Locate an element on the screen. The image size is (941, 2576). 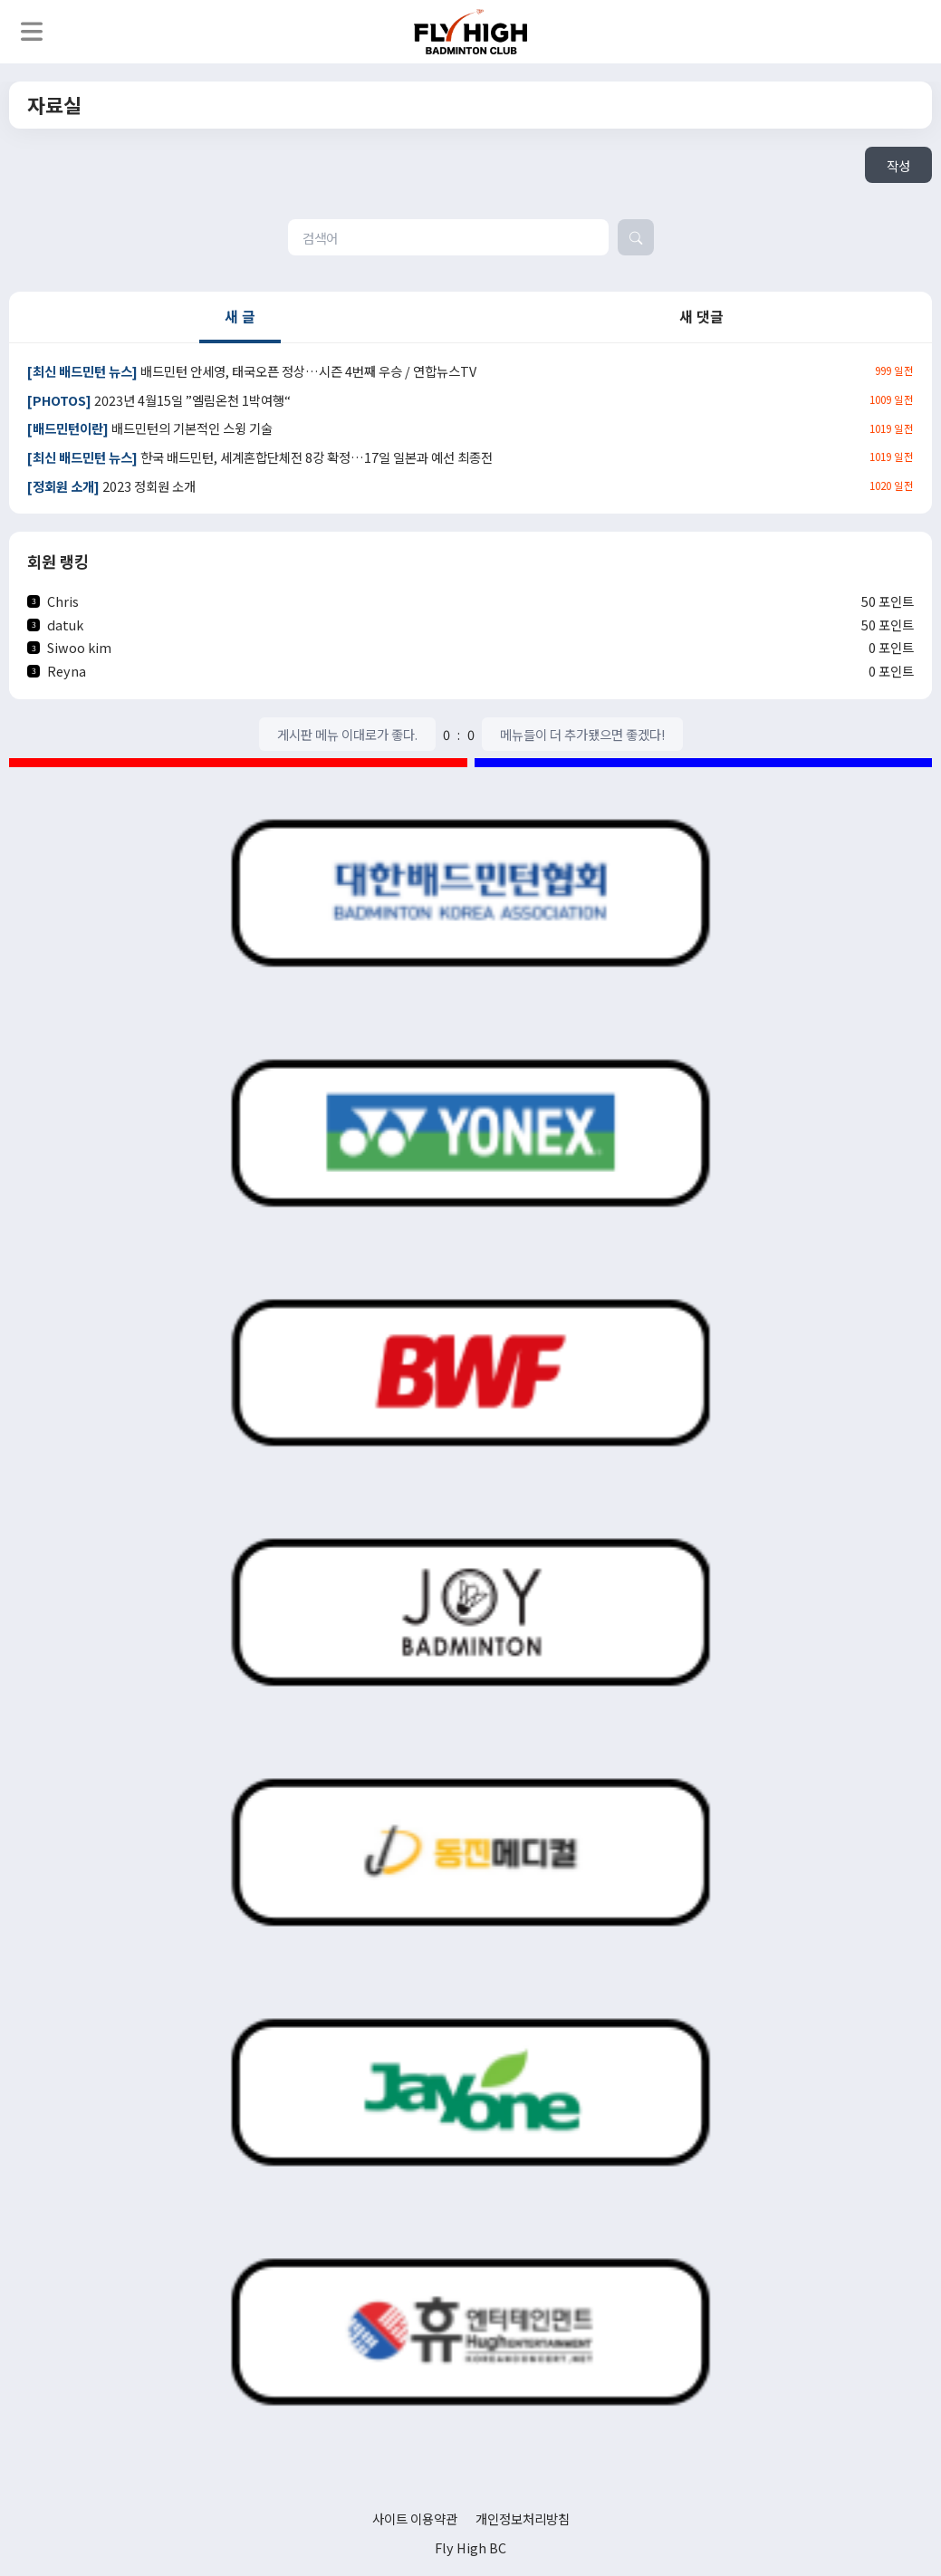
작성 is located at coordinates (898, 165).